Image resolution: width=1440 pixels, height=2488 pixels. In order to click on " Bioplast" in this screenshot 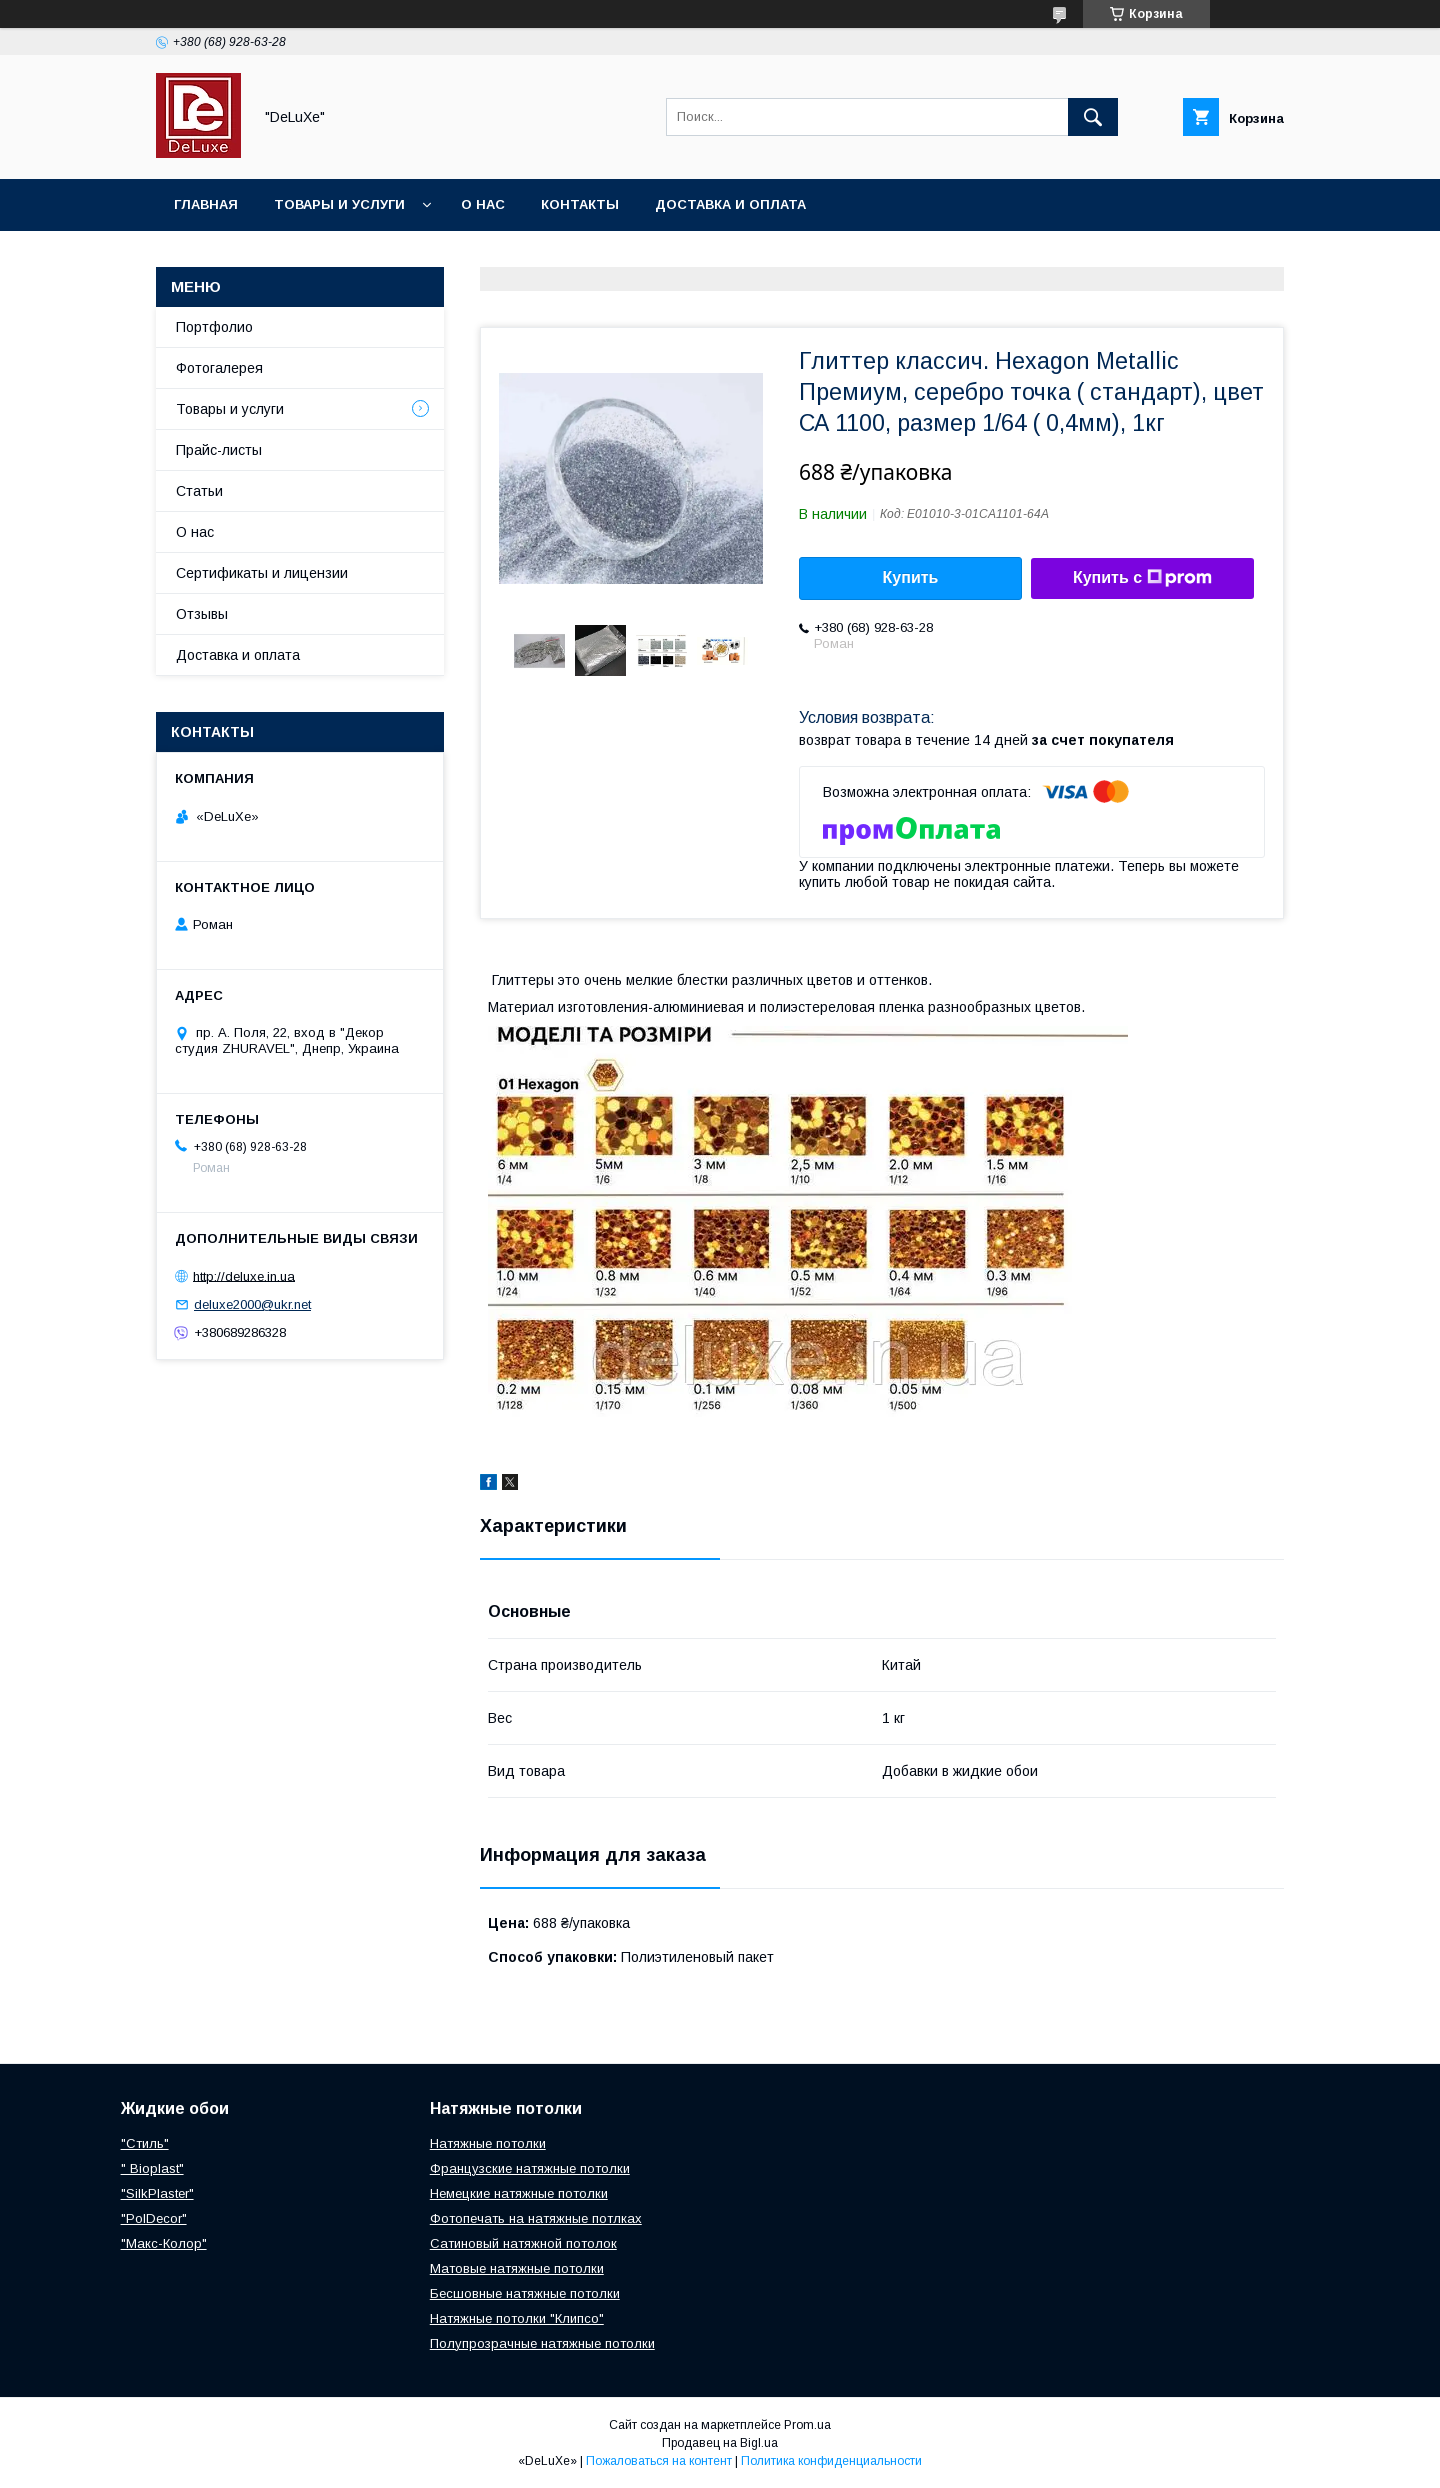, I will do `click(152, 2168)`.